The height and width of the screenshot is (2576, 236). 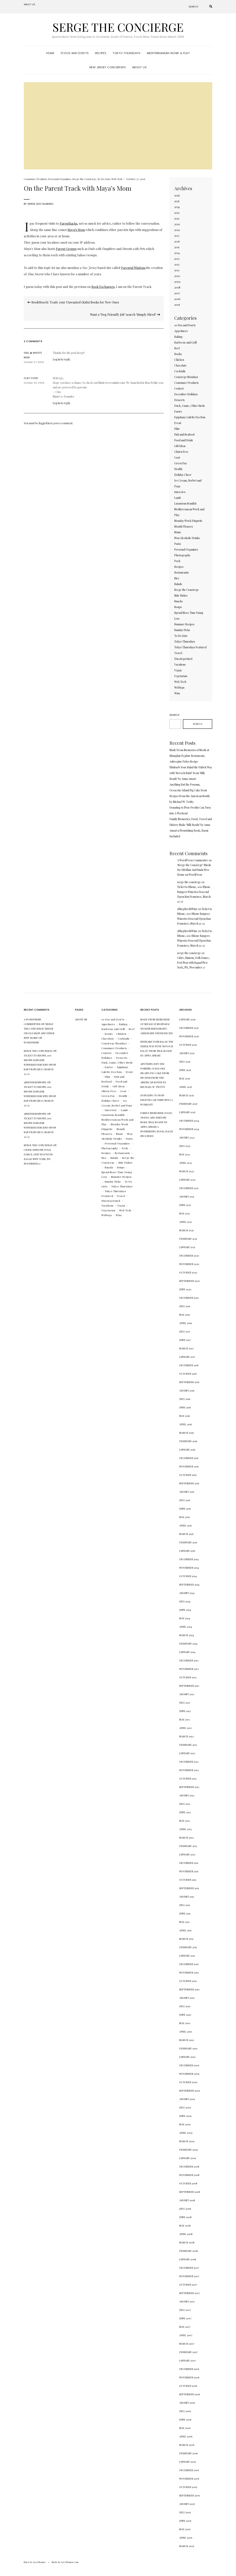 What do you see at coordinates (177, 693) in the screenshot?
I see `Wine` at bounding box center [177, 693].